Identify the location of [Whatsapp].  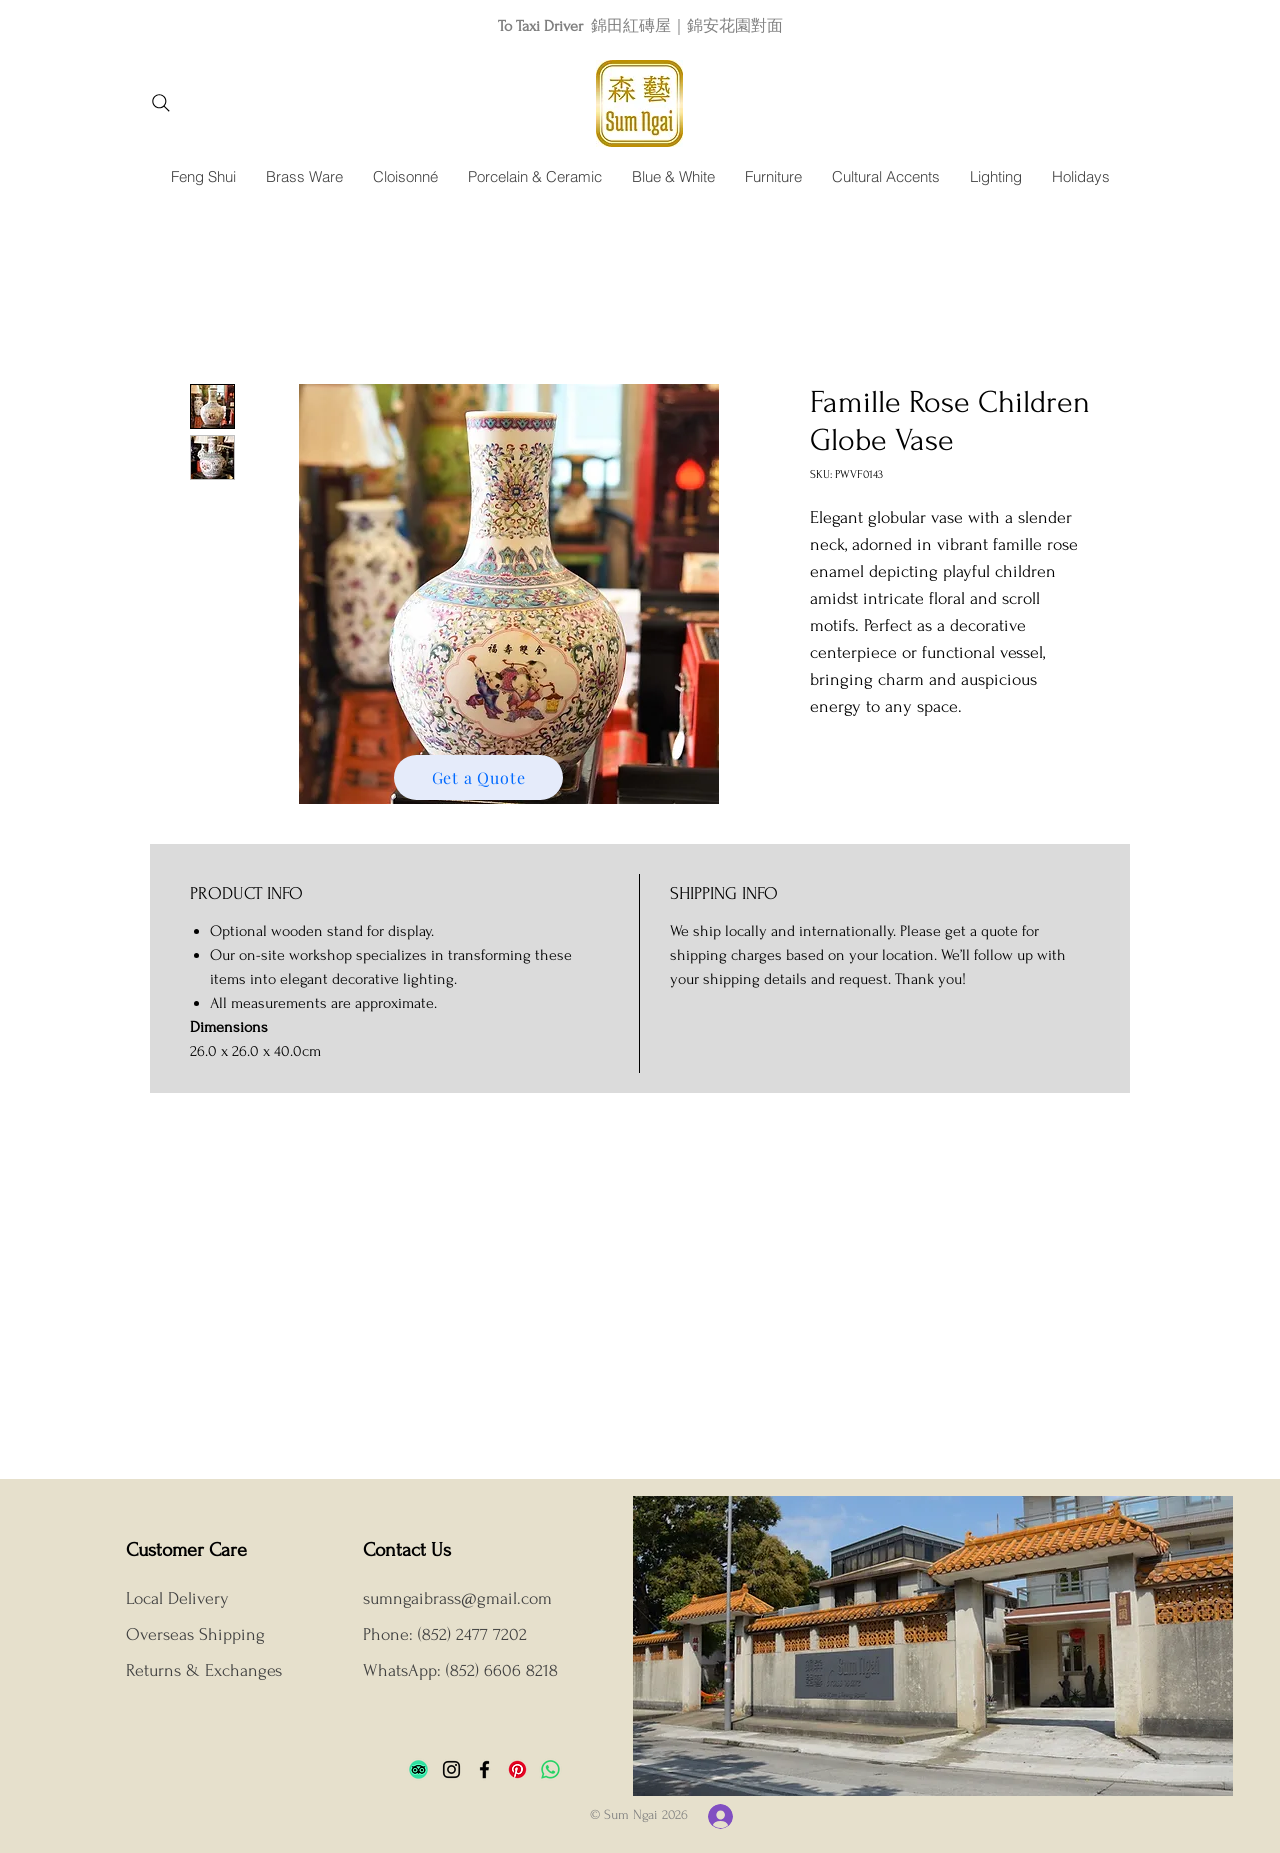
(550, 1769).